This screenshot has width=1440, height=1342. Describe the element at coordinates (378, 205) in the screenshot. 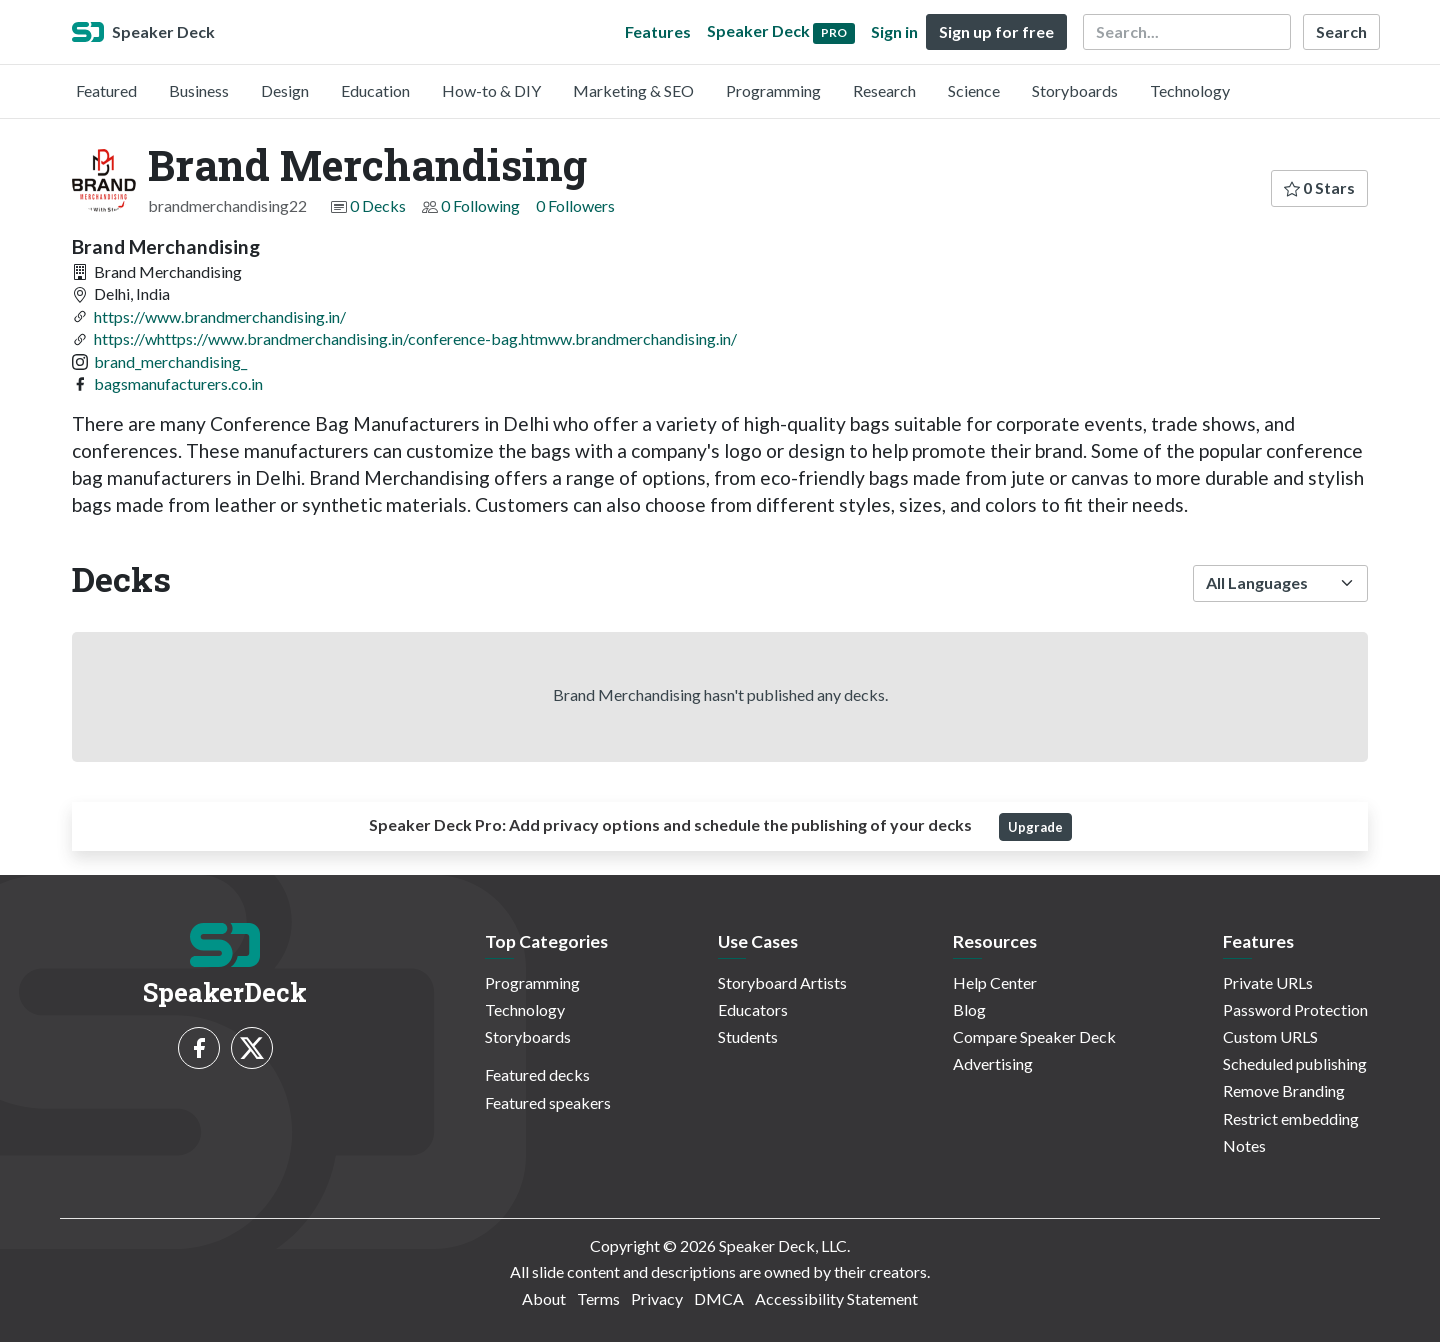

I see `0 Decks` at that location.